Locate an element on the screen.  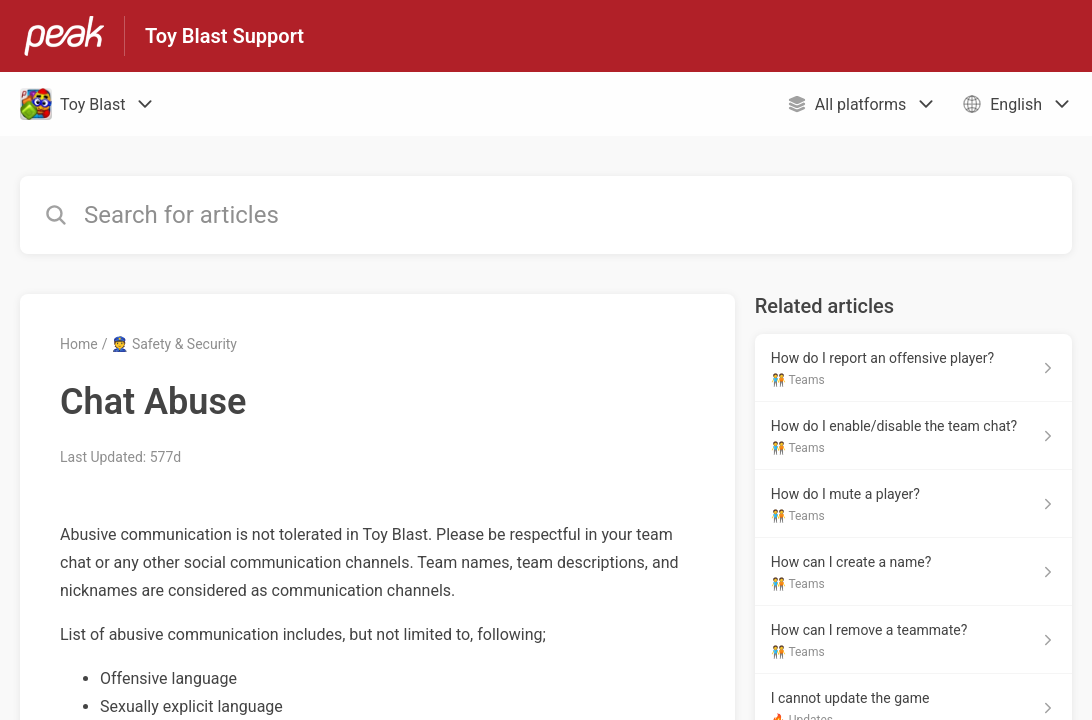
[Article link to How can I remove a teammate? from section 🧑‍🤝‍🧑 Teams link] is located at coordinates (913, 640).